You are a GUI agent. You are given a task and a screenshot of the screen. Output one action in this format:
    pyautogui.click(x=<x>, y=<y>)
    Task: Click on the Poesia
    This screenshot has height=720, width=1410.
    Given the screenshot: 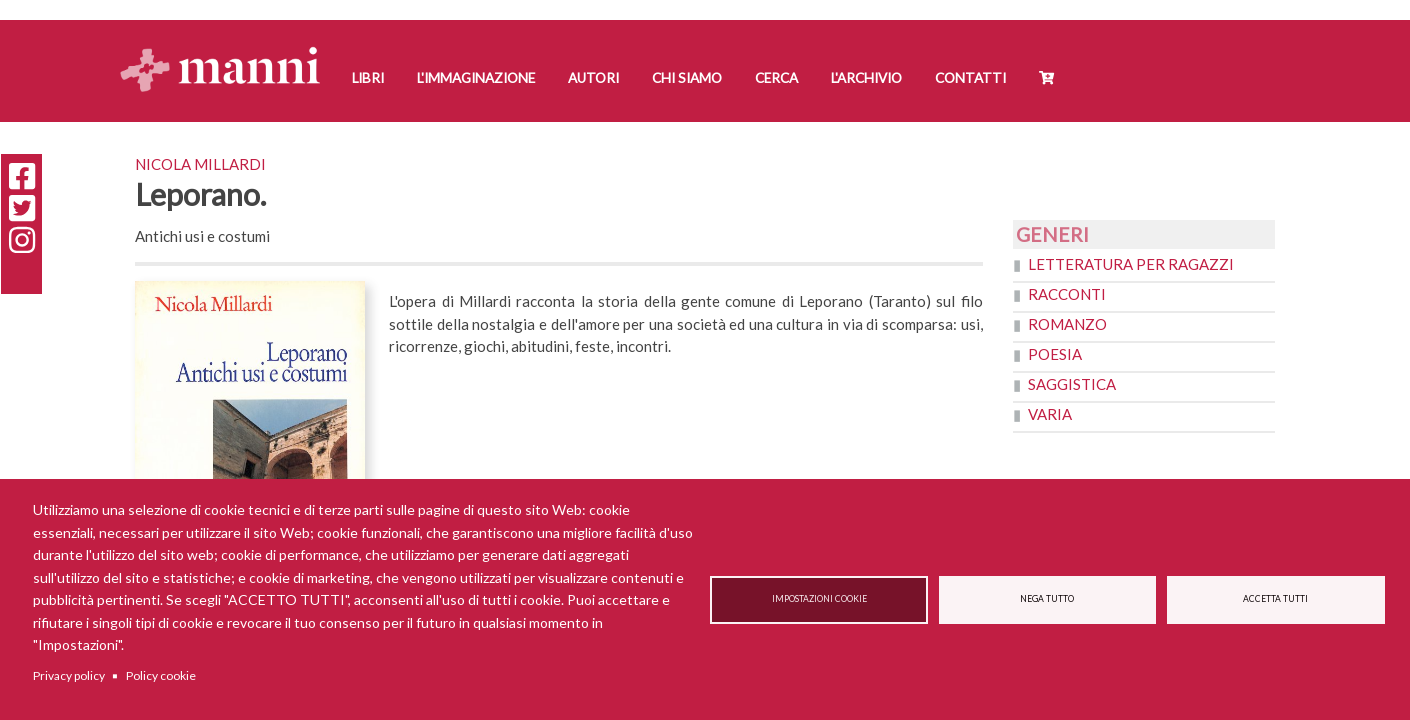 What is the action you would take?
    pyautogui.click(x=1055, y=354)
    